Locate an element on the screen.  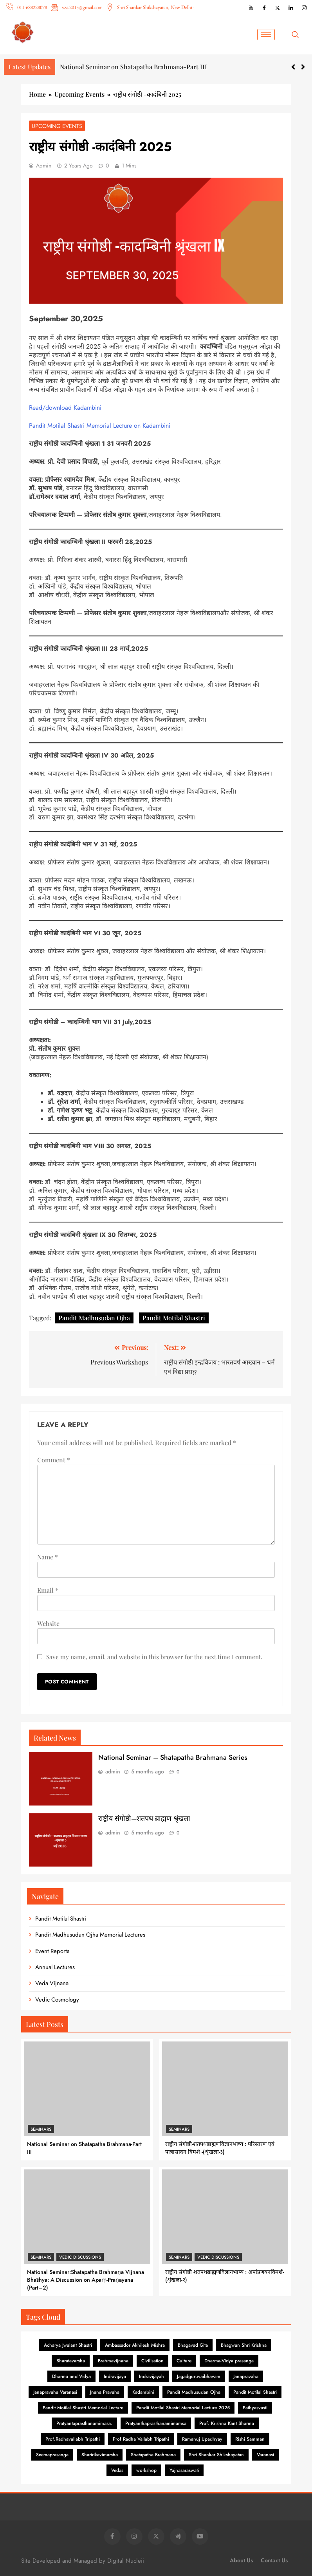
Seemaprasanga [Seemaprasanga (1 item)] is located at coordinates (52, 2454).